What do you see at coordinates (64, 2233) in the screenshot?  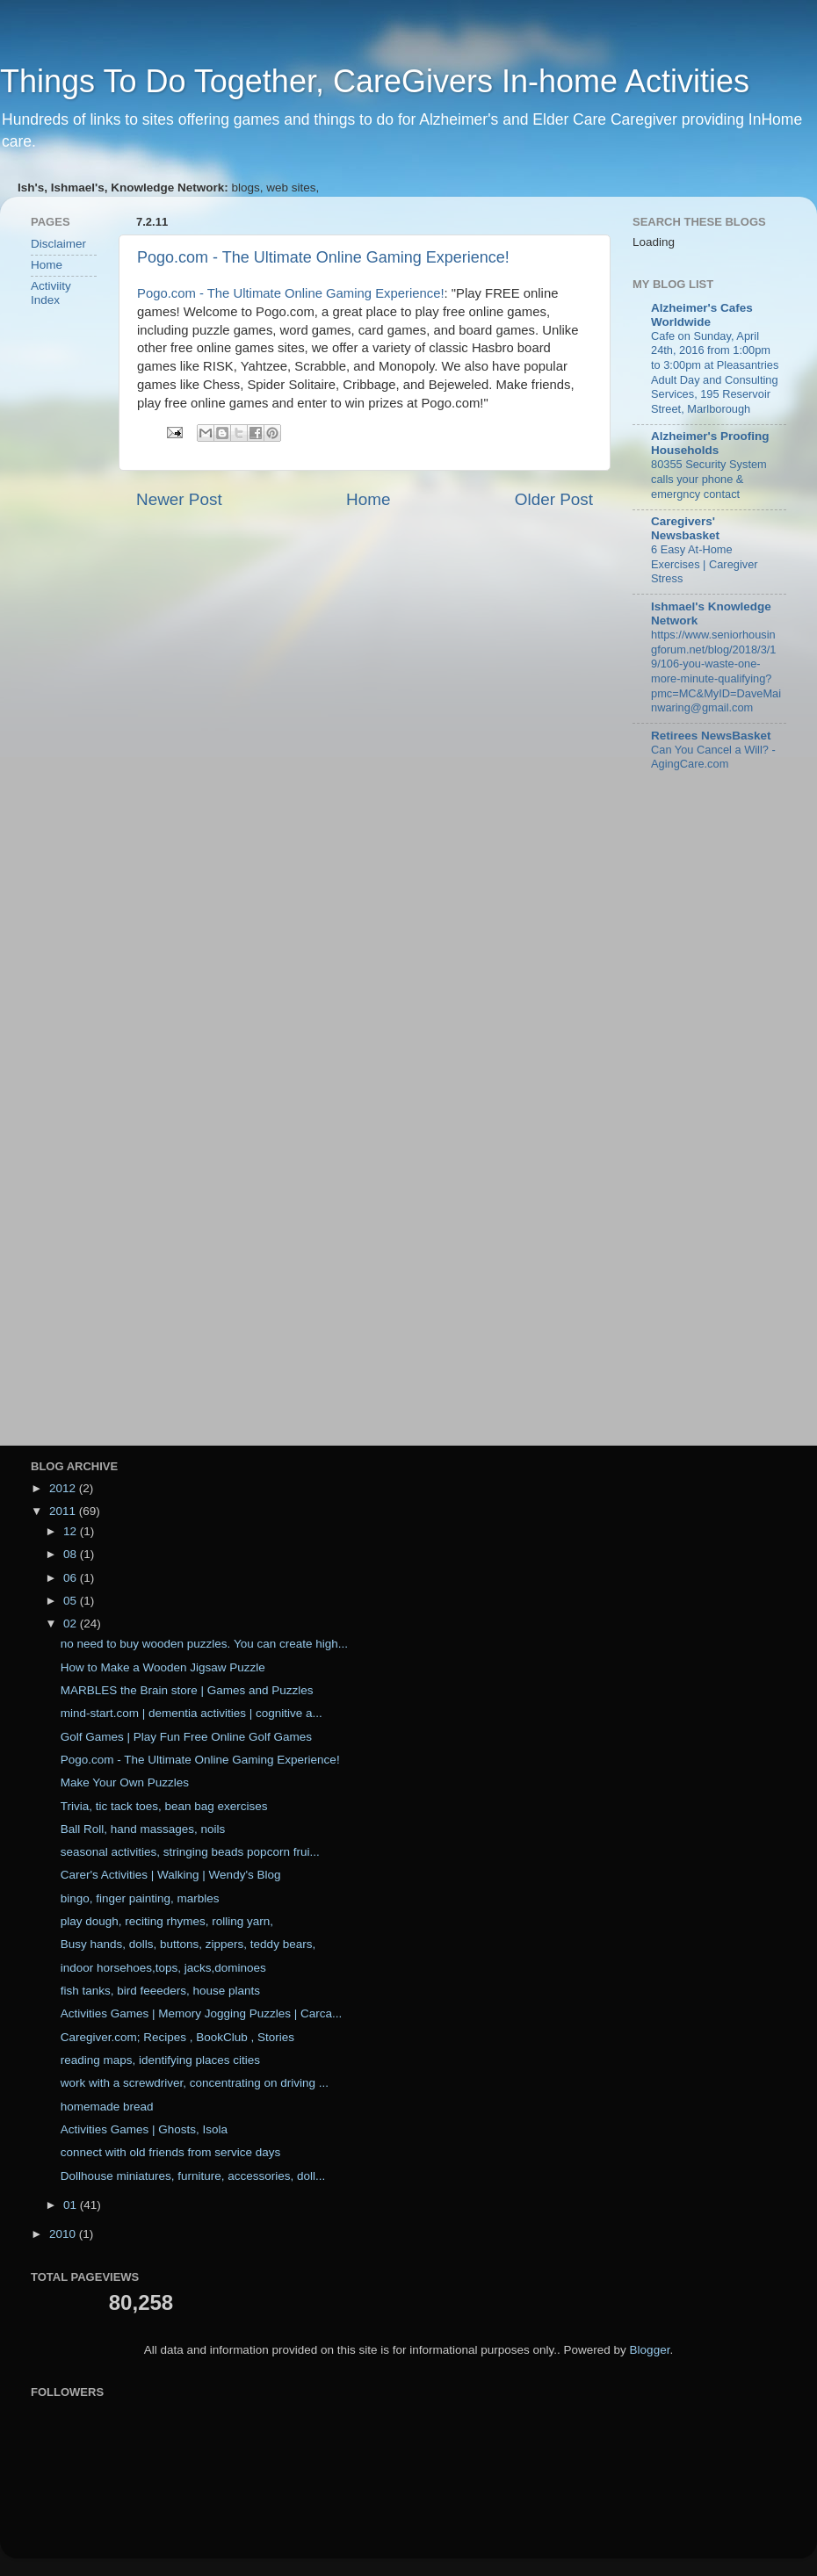 I see `2010` at bounding box center [64, 2233].